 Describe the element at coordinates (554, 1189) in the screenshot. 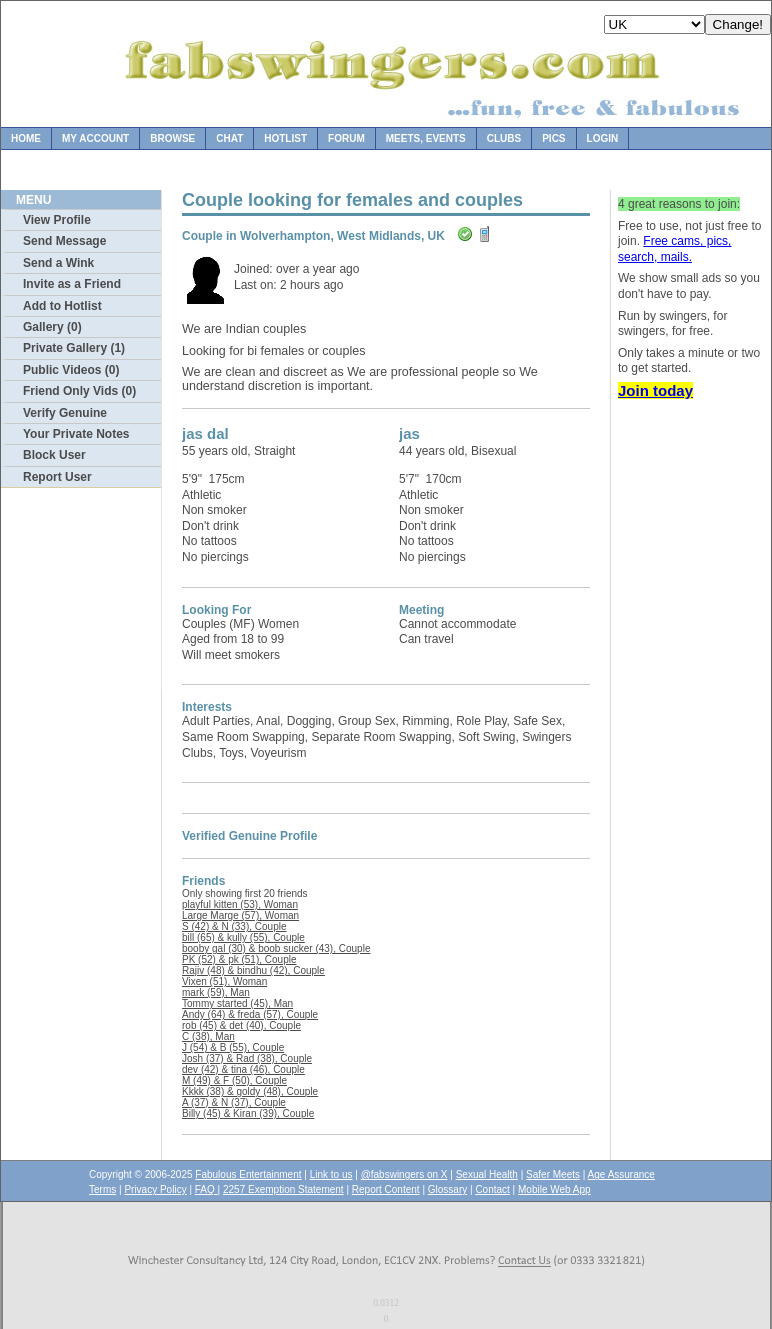

I see `Mobile Web App` at that location.